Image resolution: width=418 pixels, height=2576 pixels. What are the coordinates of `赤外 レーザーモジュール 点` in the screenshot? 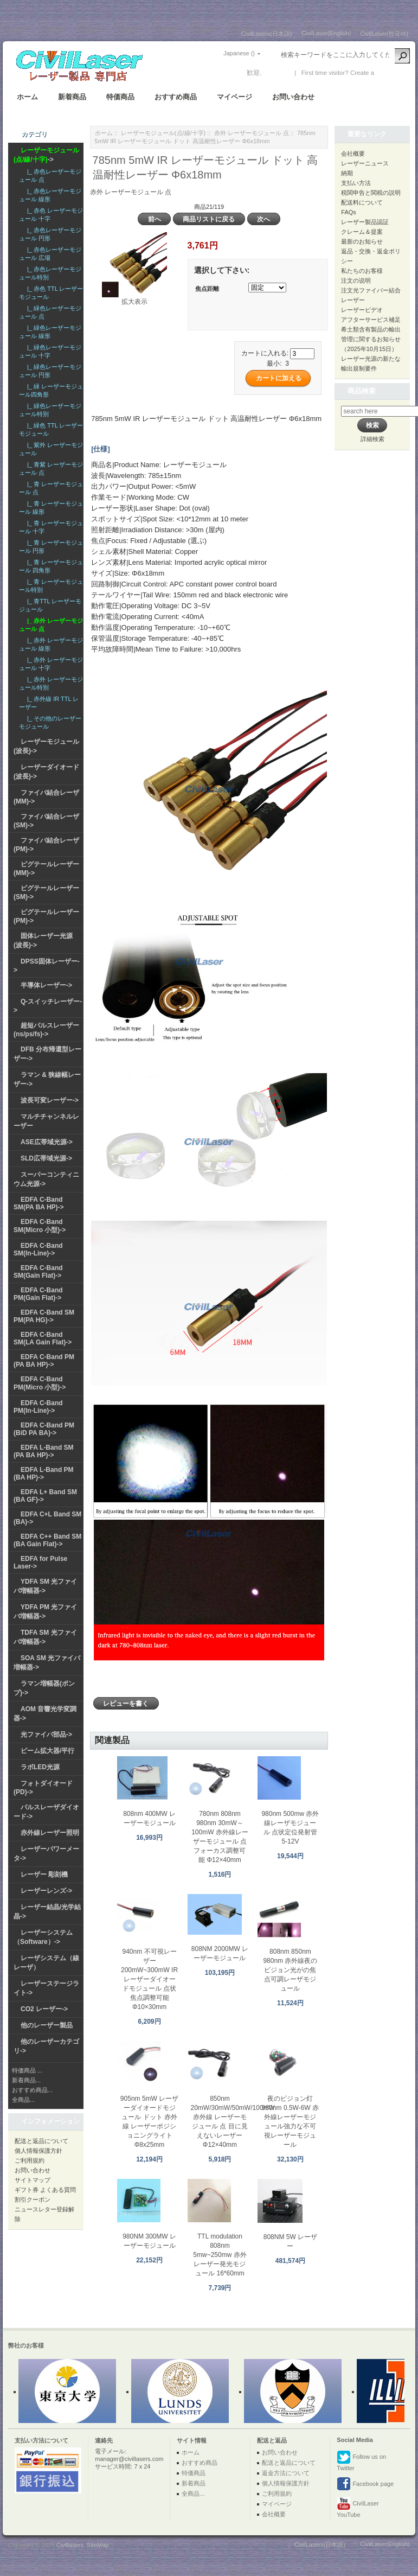 It's located at (251, 133).